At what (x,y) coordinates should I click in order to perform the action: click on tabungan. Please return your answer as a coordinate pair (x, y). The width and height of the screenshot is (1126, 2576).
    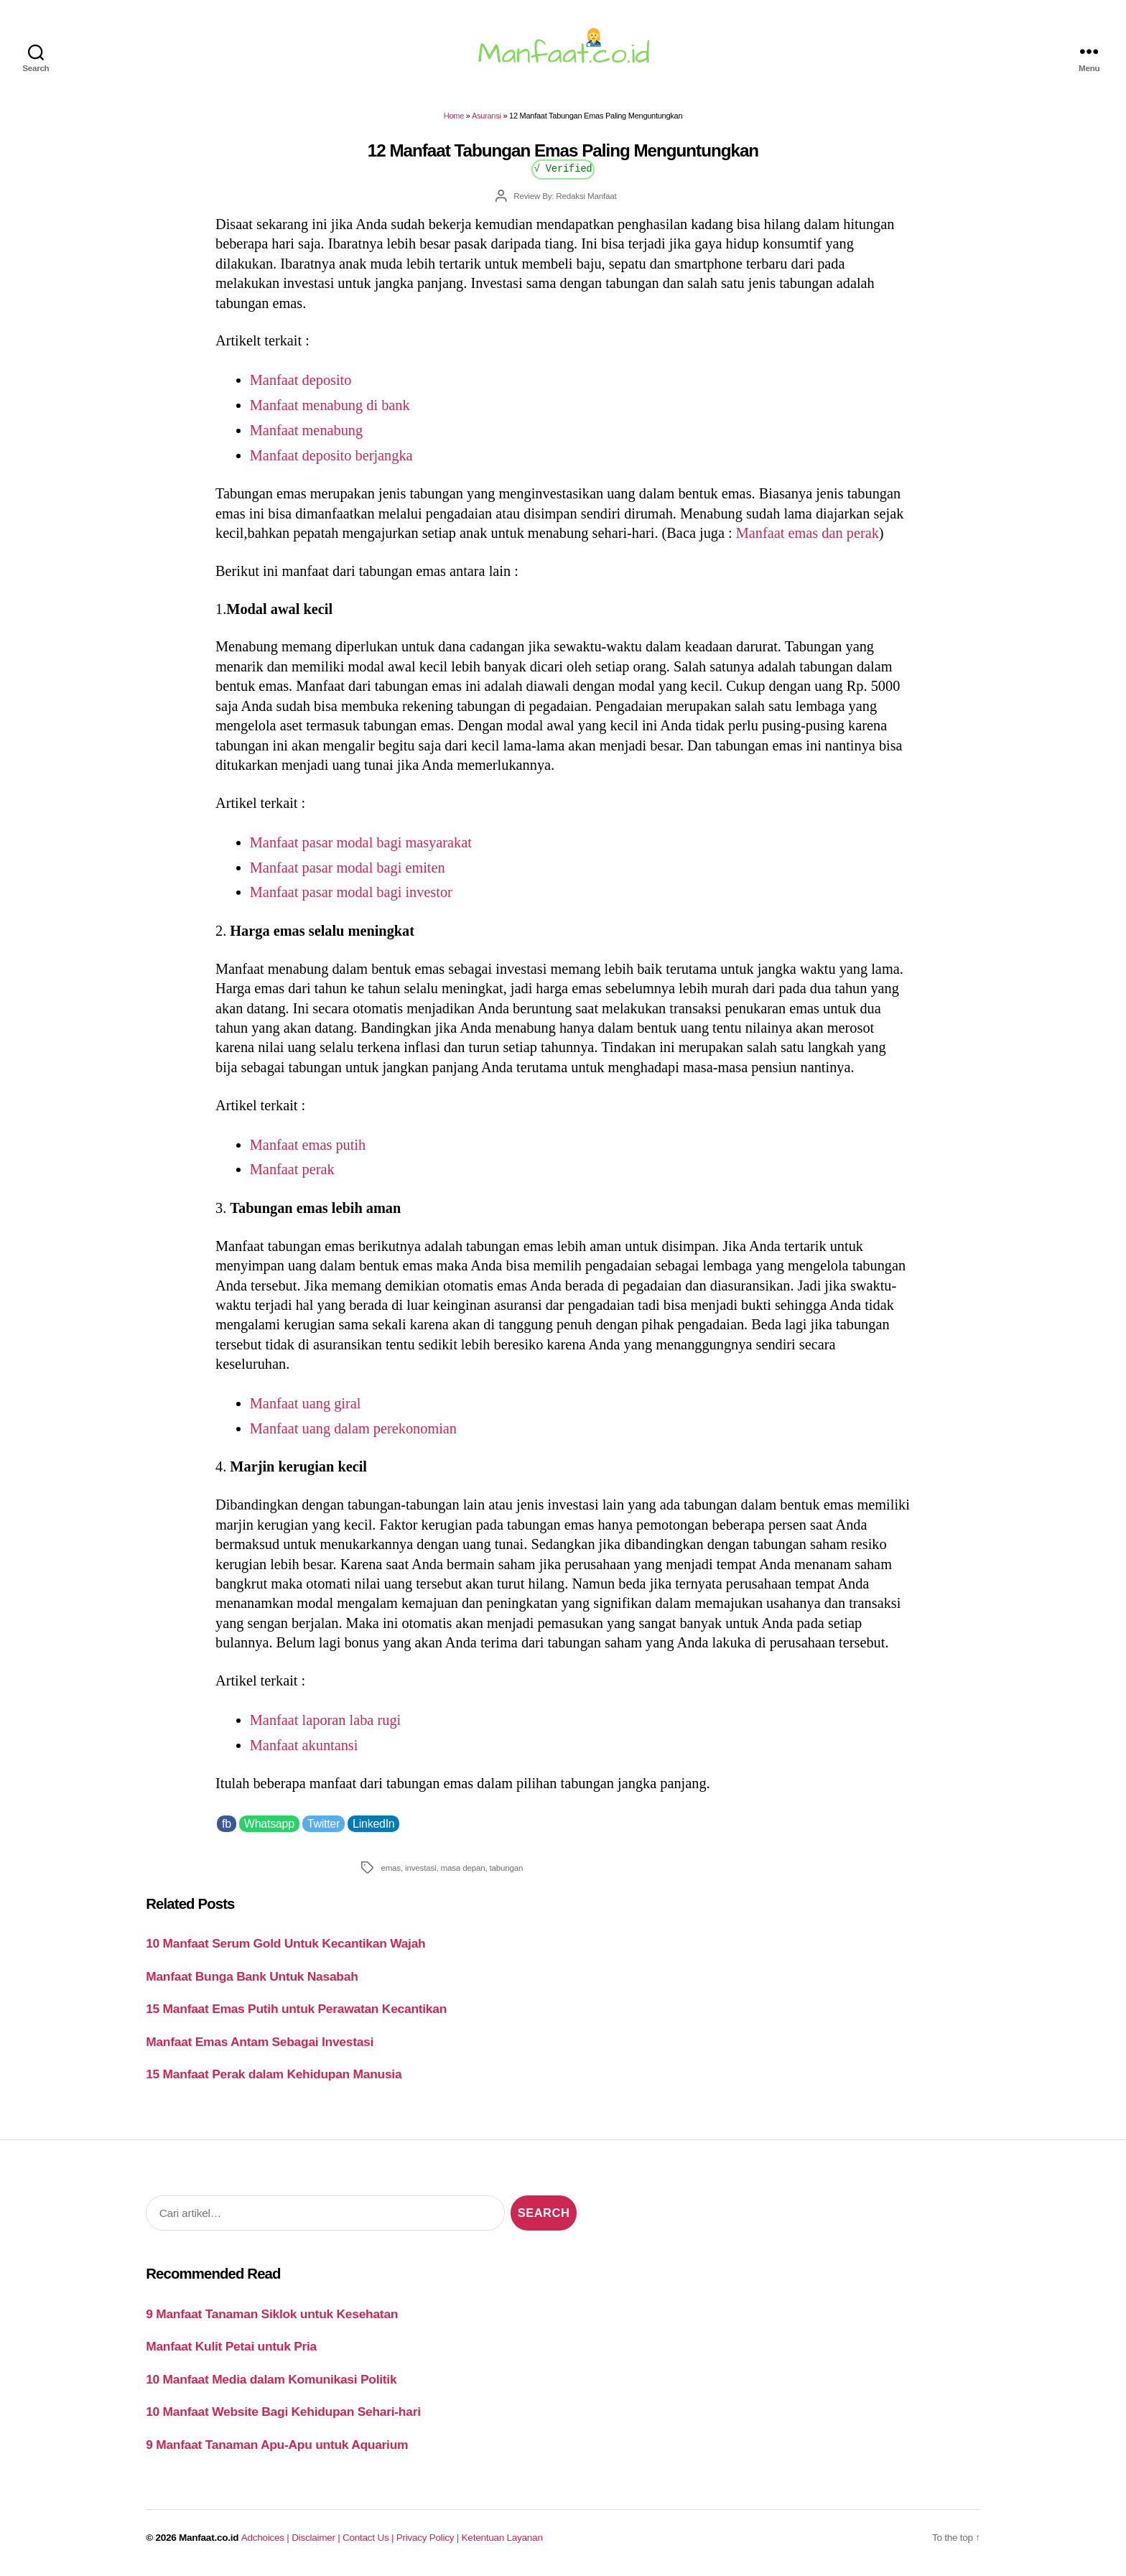
    Looking at the image, I should click on (507, 1867).